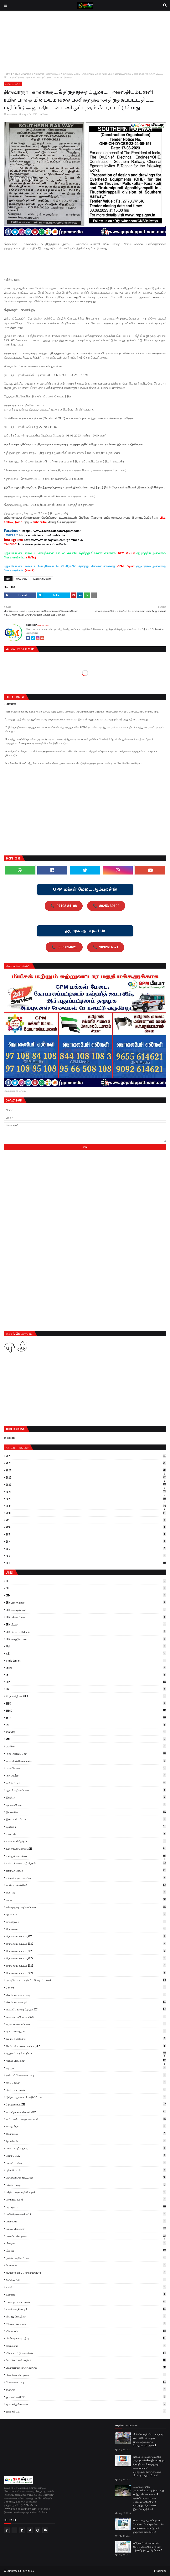 This screenshot has width=170, height=2576. I want to click on ரஹ்மானியா பெண்கள் மதரஸா, so click(86, 2272).